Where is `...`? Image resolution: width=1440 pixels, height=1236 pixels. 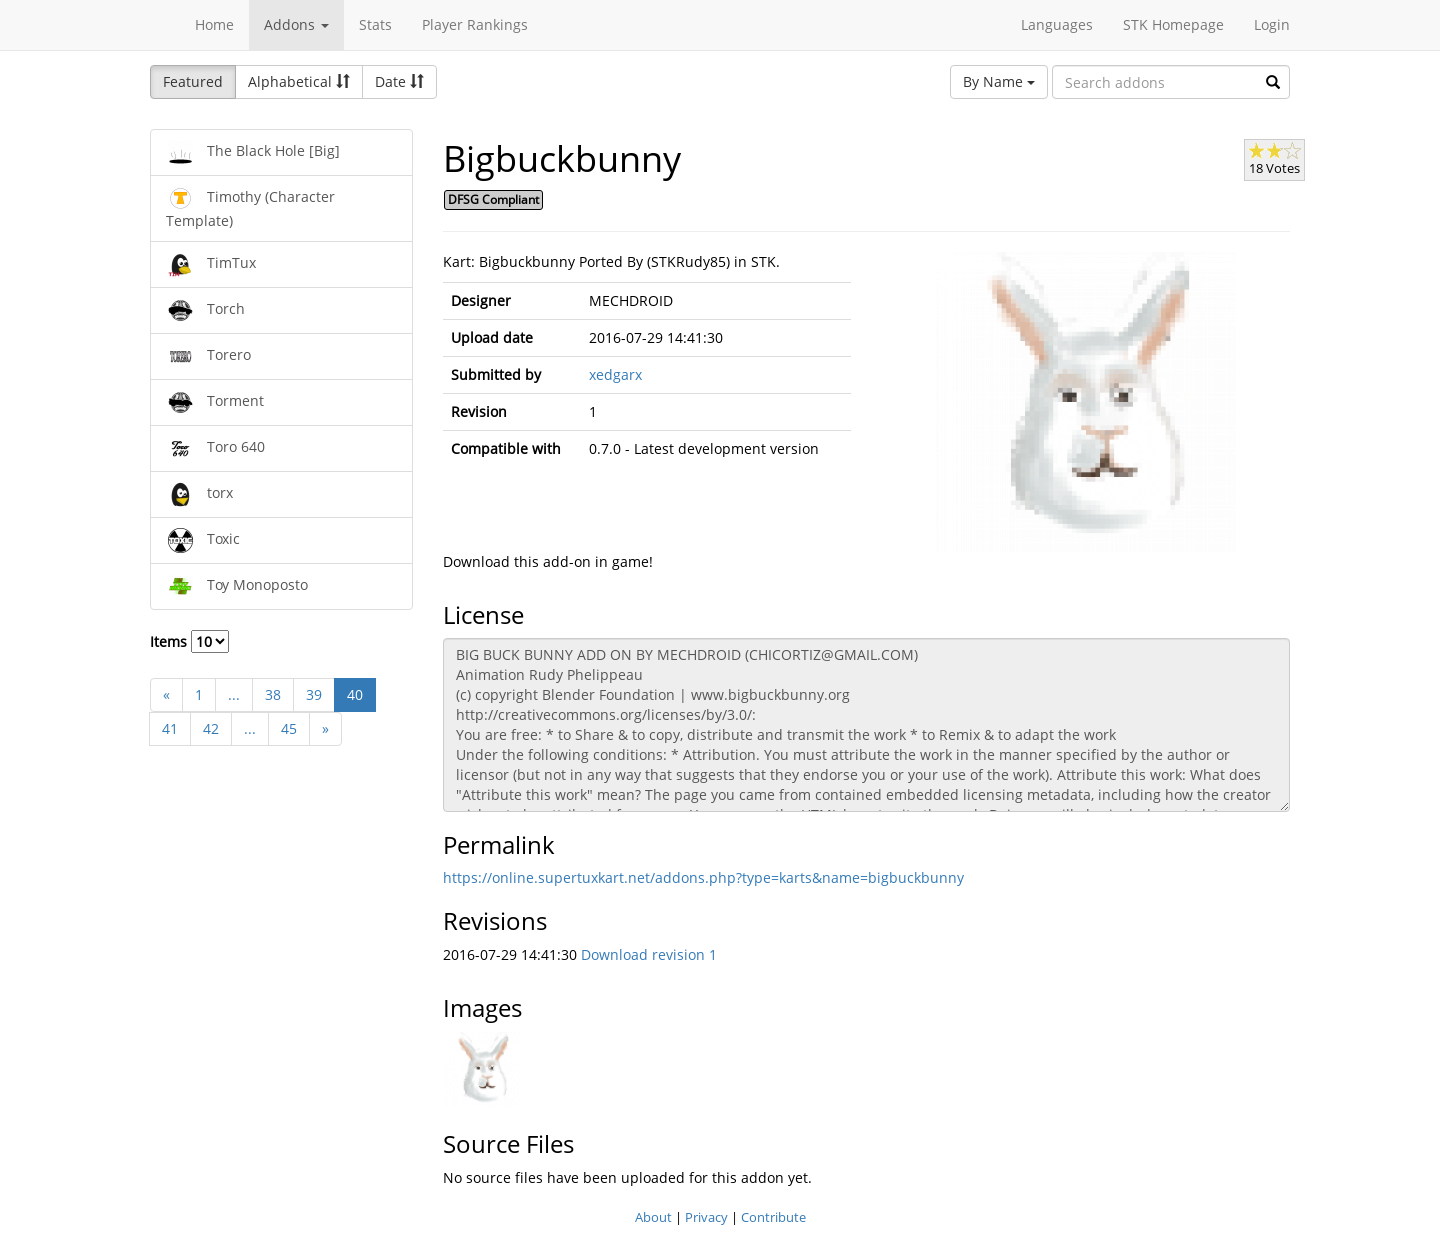 ... is located at coordinates (234, 694).